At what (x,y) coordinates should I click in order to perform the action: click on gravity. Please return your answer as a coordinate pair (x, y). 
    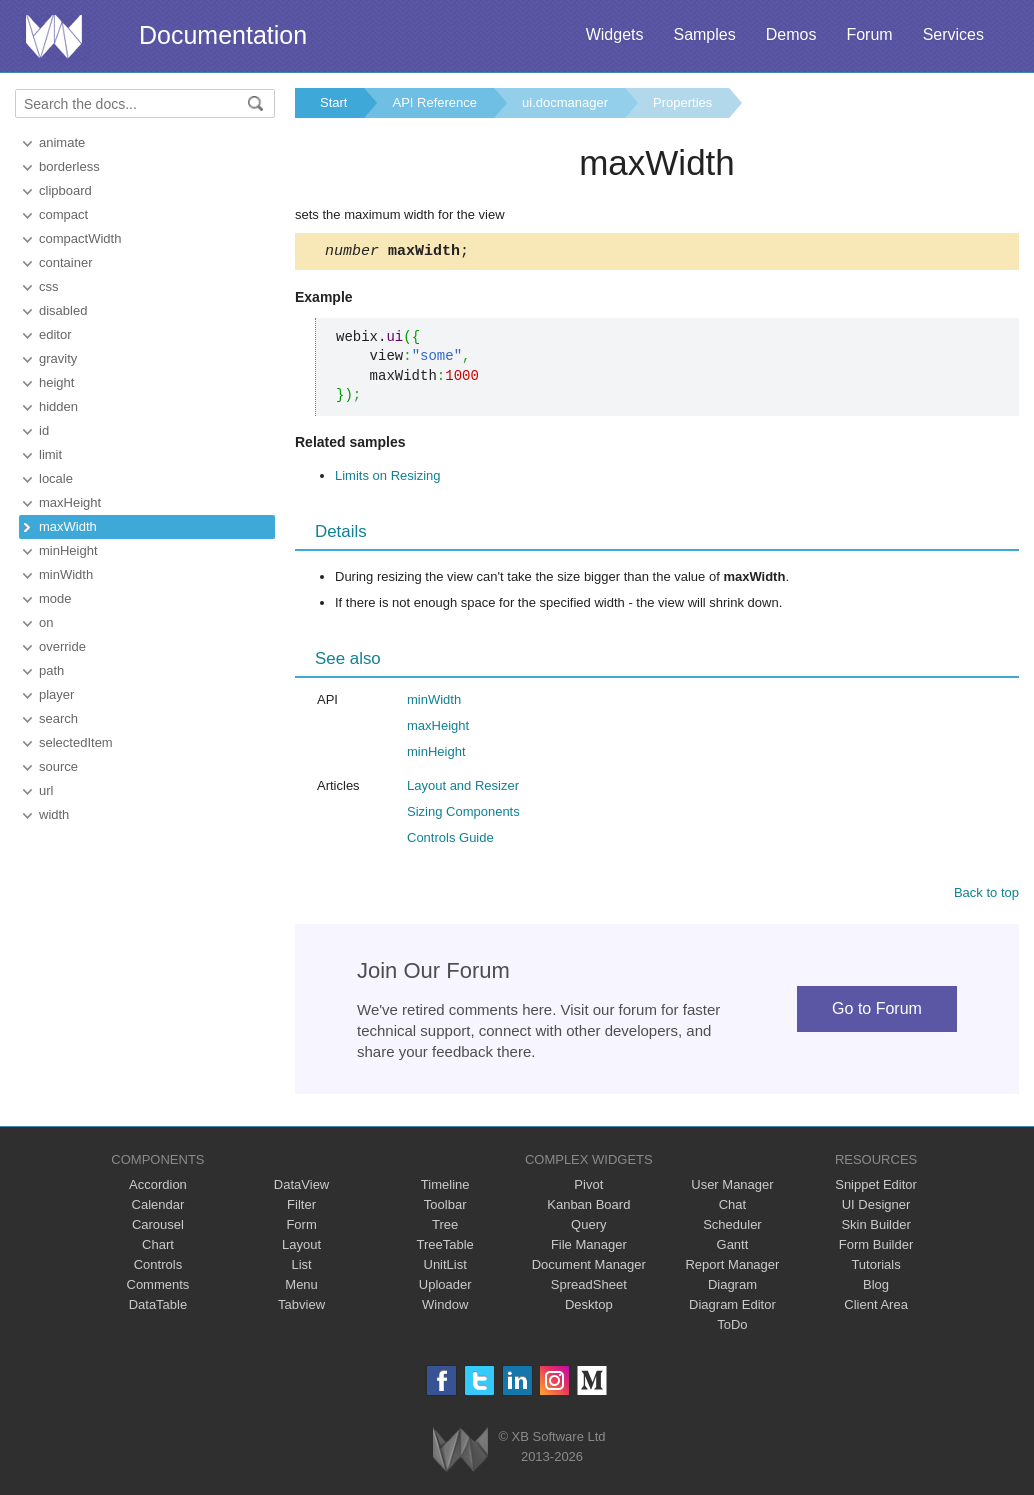
    Looking at the image, I should click on (58, 358).